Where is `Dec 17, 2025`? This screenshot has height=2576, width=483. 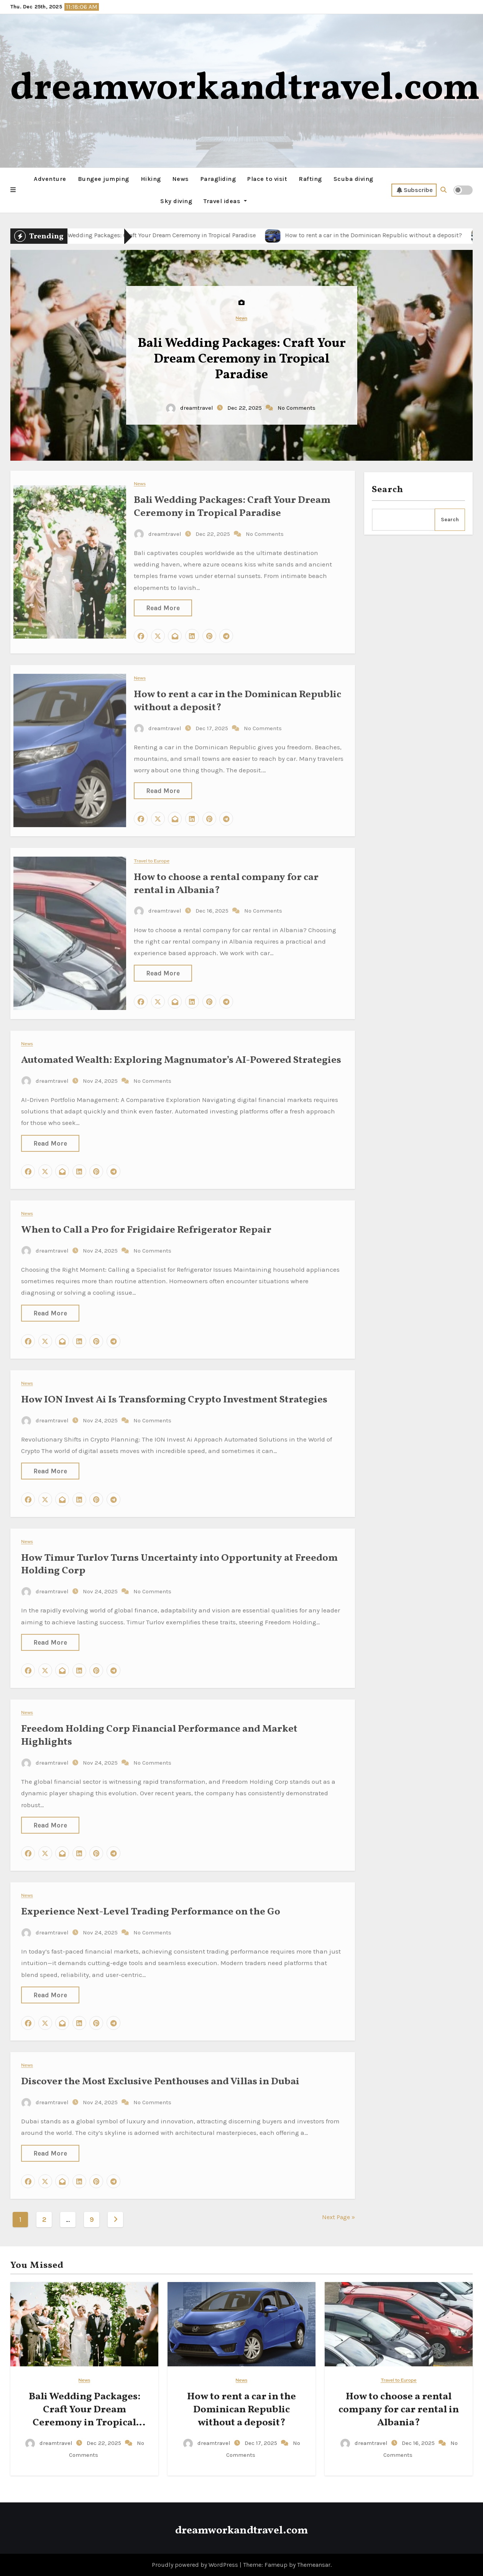 Dec 17, 2025 is located at coordinates (213, 722).